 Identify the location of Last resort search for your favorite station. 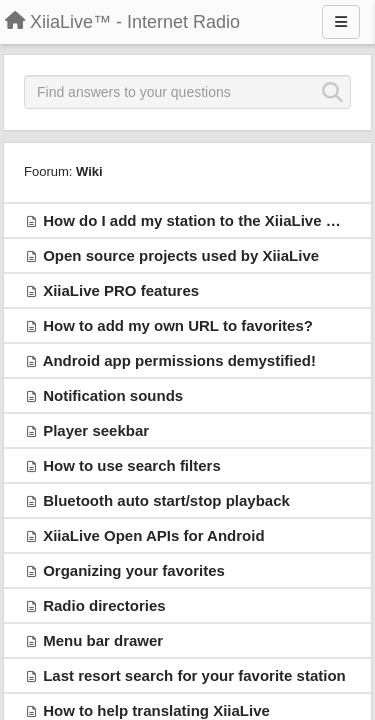
(194, 675).